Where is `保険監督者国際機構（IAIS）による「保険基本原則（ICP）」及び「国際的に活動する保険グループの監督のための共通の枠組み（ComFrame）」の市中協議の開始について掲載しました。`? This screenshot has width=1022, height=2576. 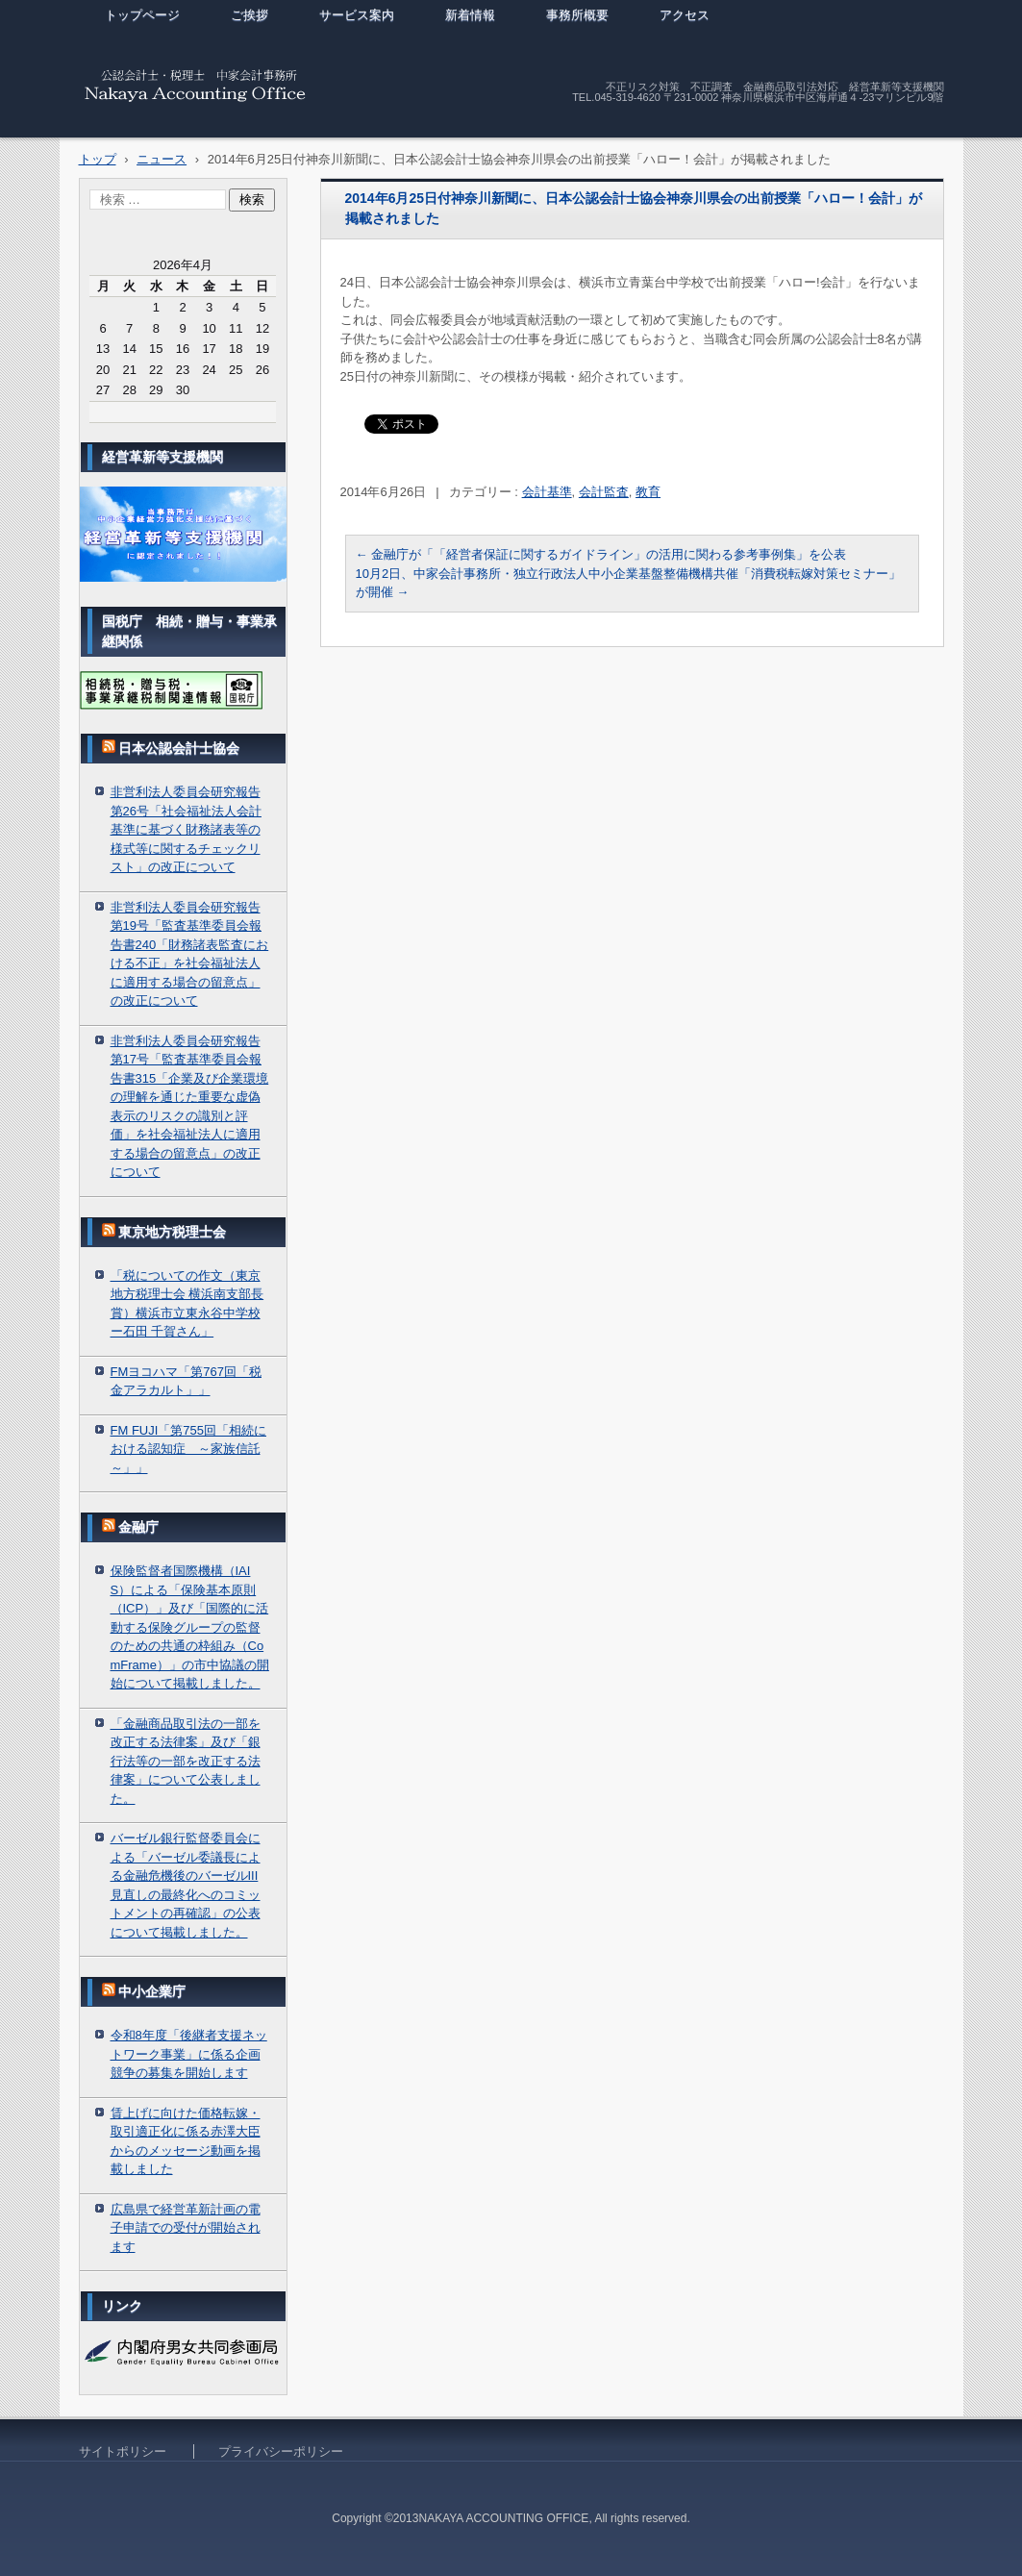
保険監督者国際機構（IAIS）による「保険基本原則（ICP）」及び「国際的に活動する保険グループの監督のための共通の枠組み（ComFrame）」の市中協議の開始について掲載しました。 is located at coordinates (190, 1626).